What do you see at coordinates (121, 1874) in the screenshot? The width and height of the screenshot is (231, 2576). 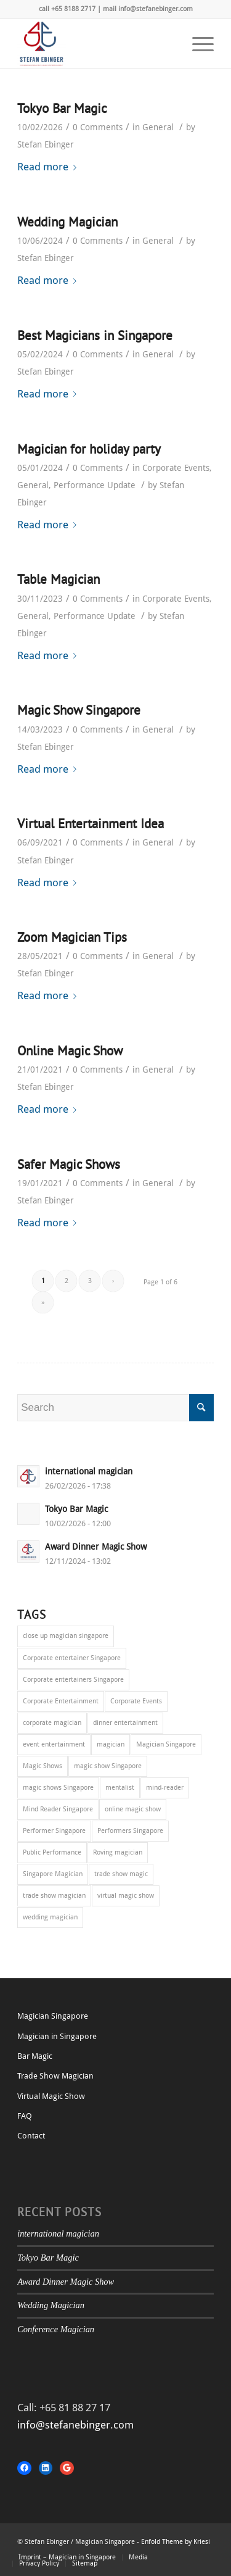 I see `trade show magic [trade show magic (1 item)]` at bounding box center [121, 1874].